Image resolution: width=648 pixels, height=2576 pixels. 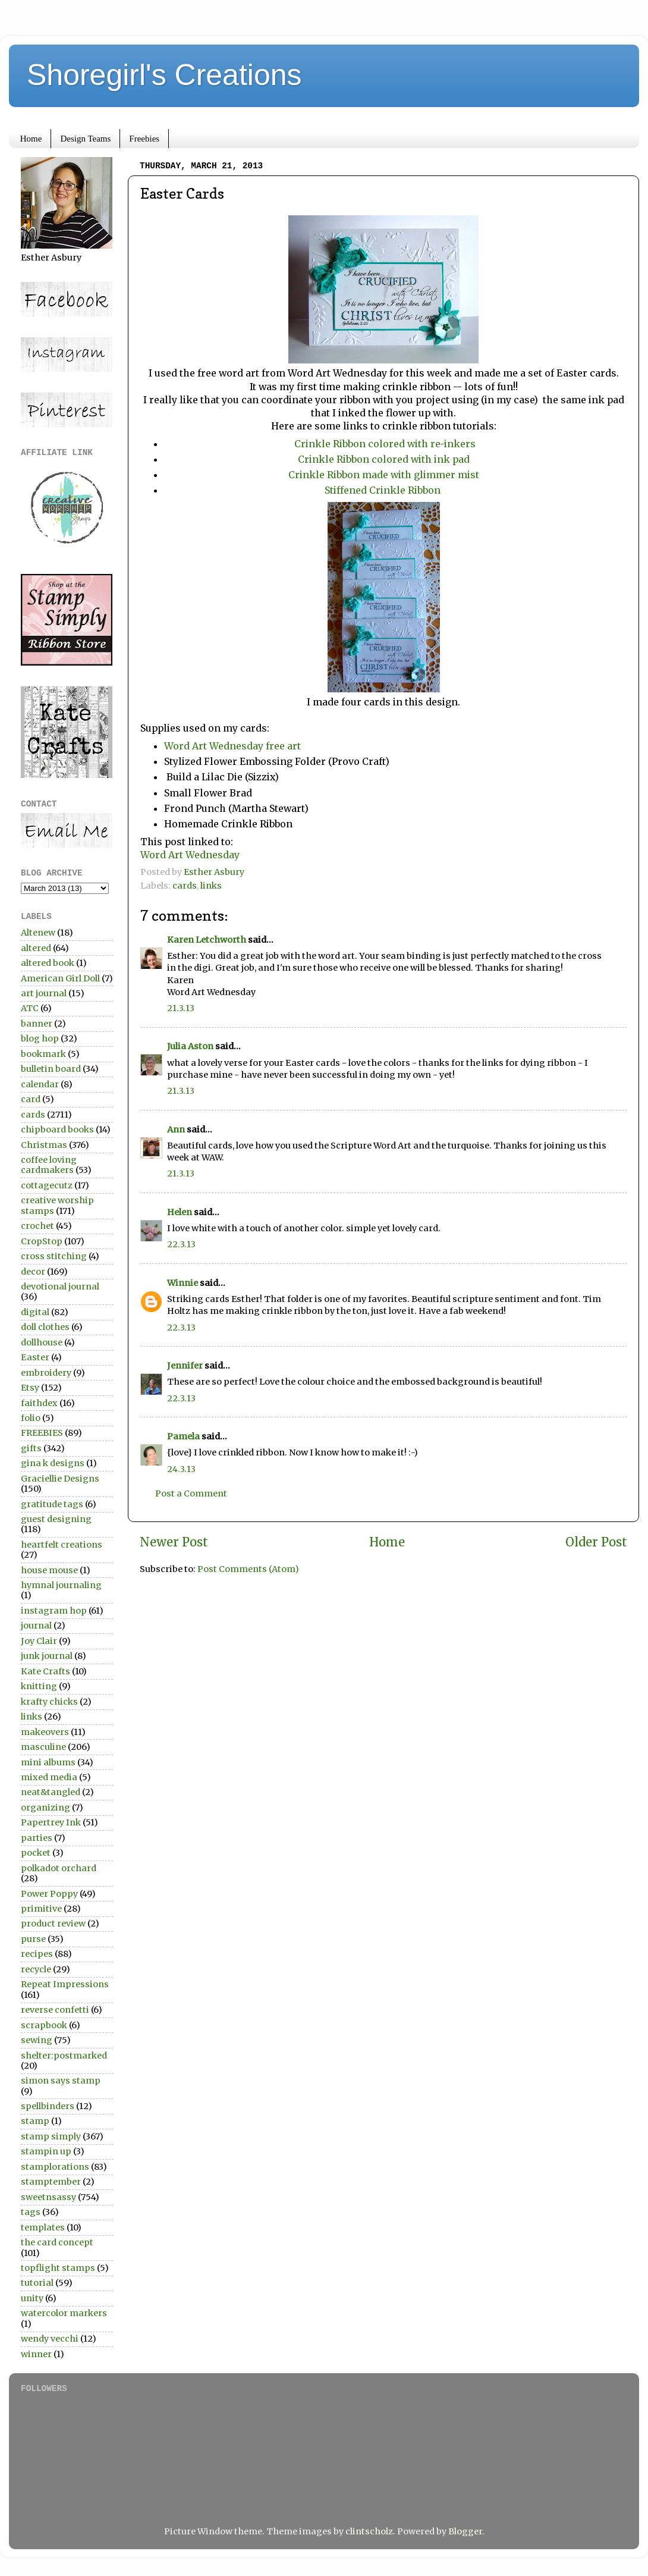 What do you see at coordinates (35, 1357) in the screenshot?
I see `Easter` at bounding box center [35, 1357].